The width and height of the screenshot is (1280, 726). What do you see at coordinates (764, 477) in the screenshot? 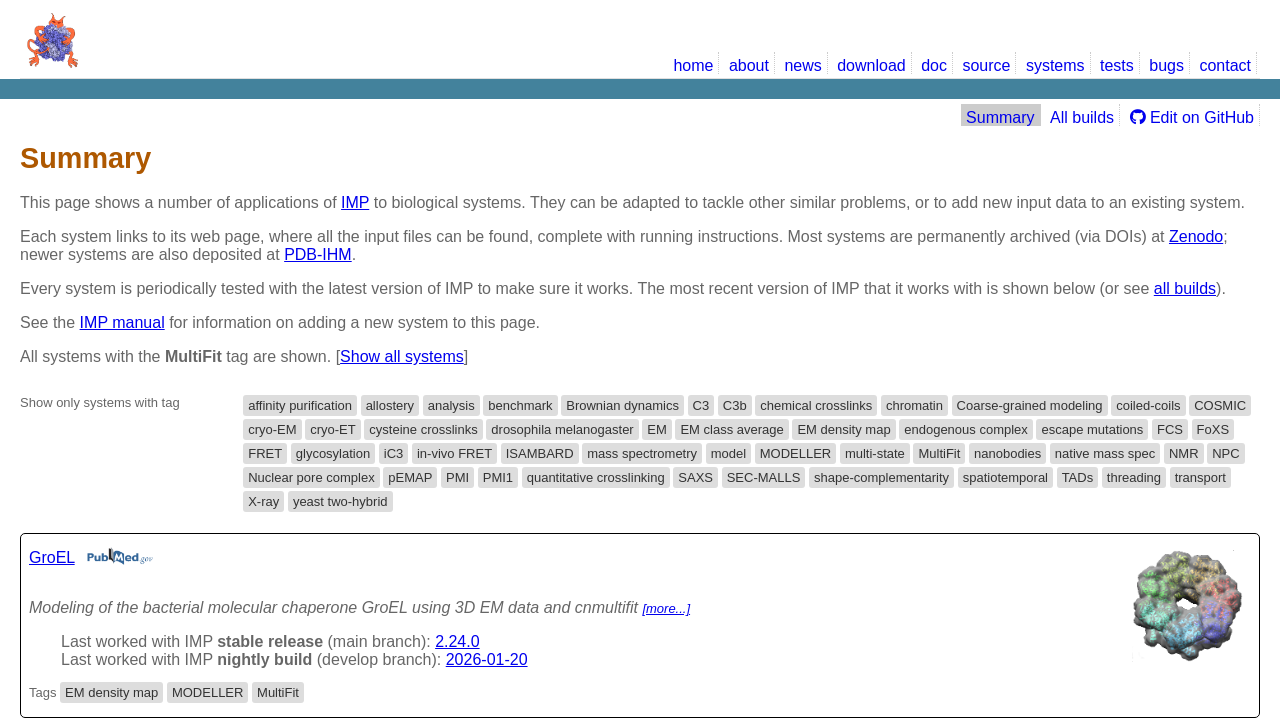
I see `SEC-MALLS` at bounding box center [764, 477].